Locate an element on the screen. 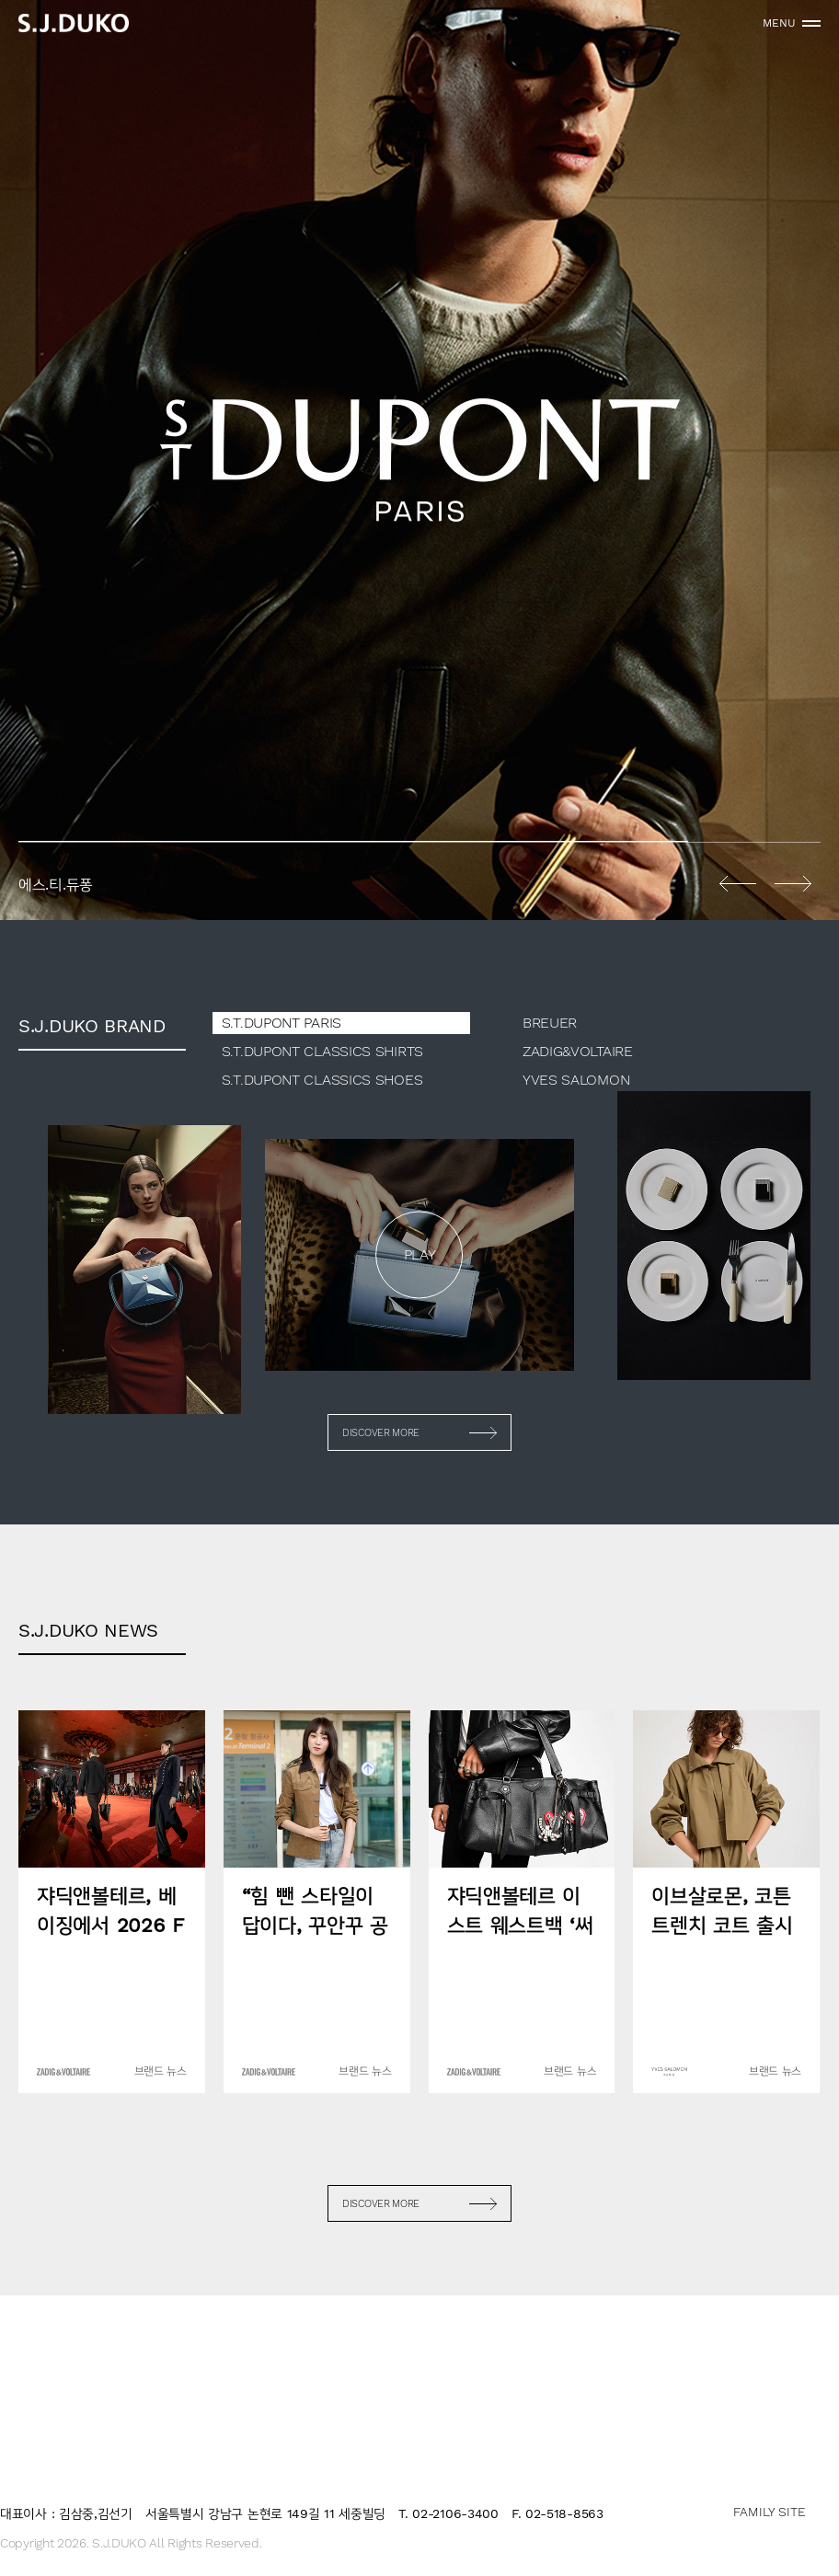 The width and height of the screenshot is (839, 2576). MENU is located at coordinates (779, 23).